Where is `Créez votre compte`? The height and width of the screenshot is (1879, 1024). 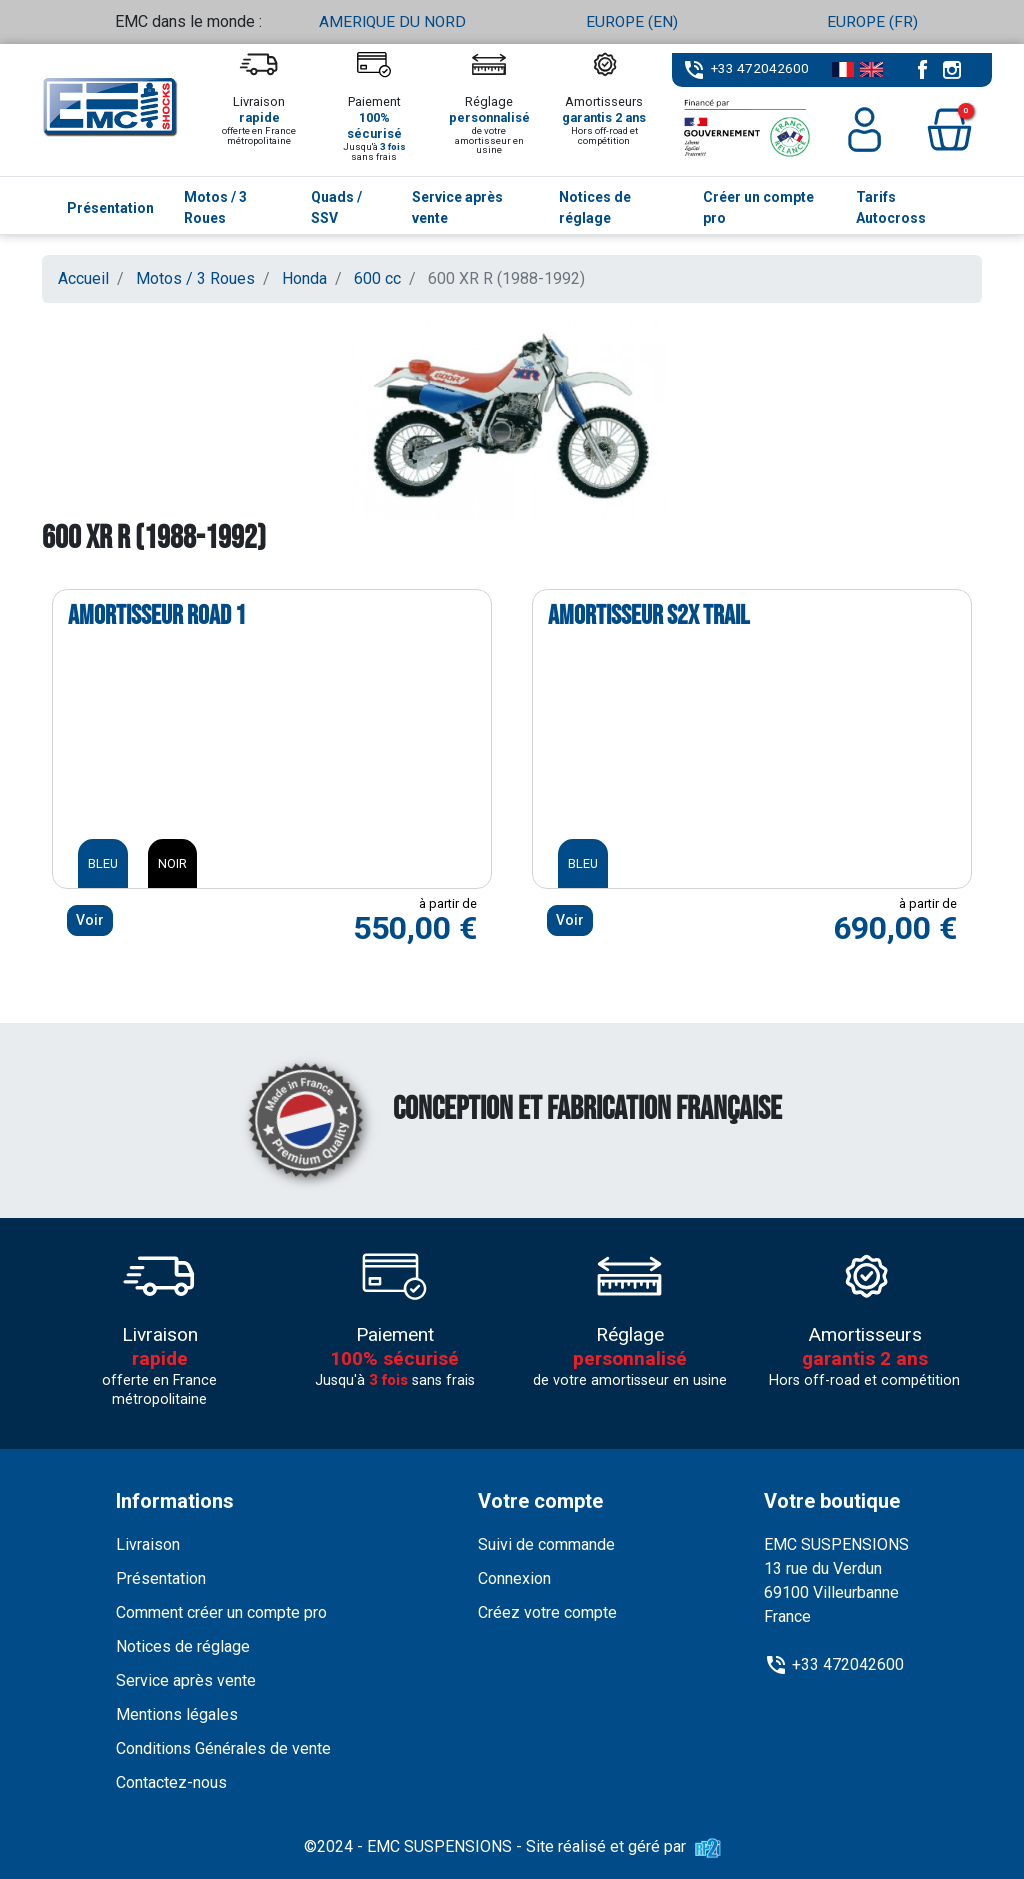 Créez votre compte is located at coordinates (547, 1612).